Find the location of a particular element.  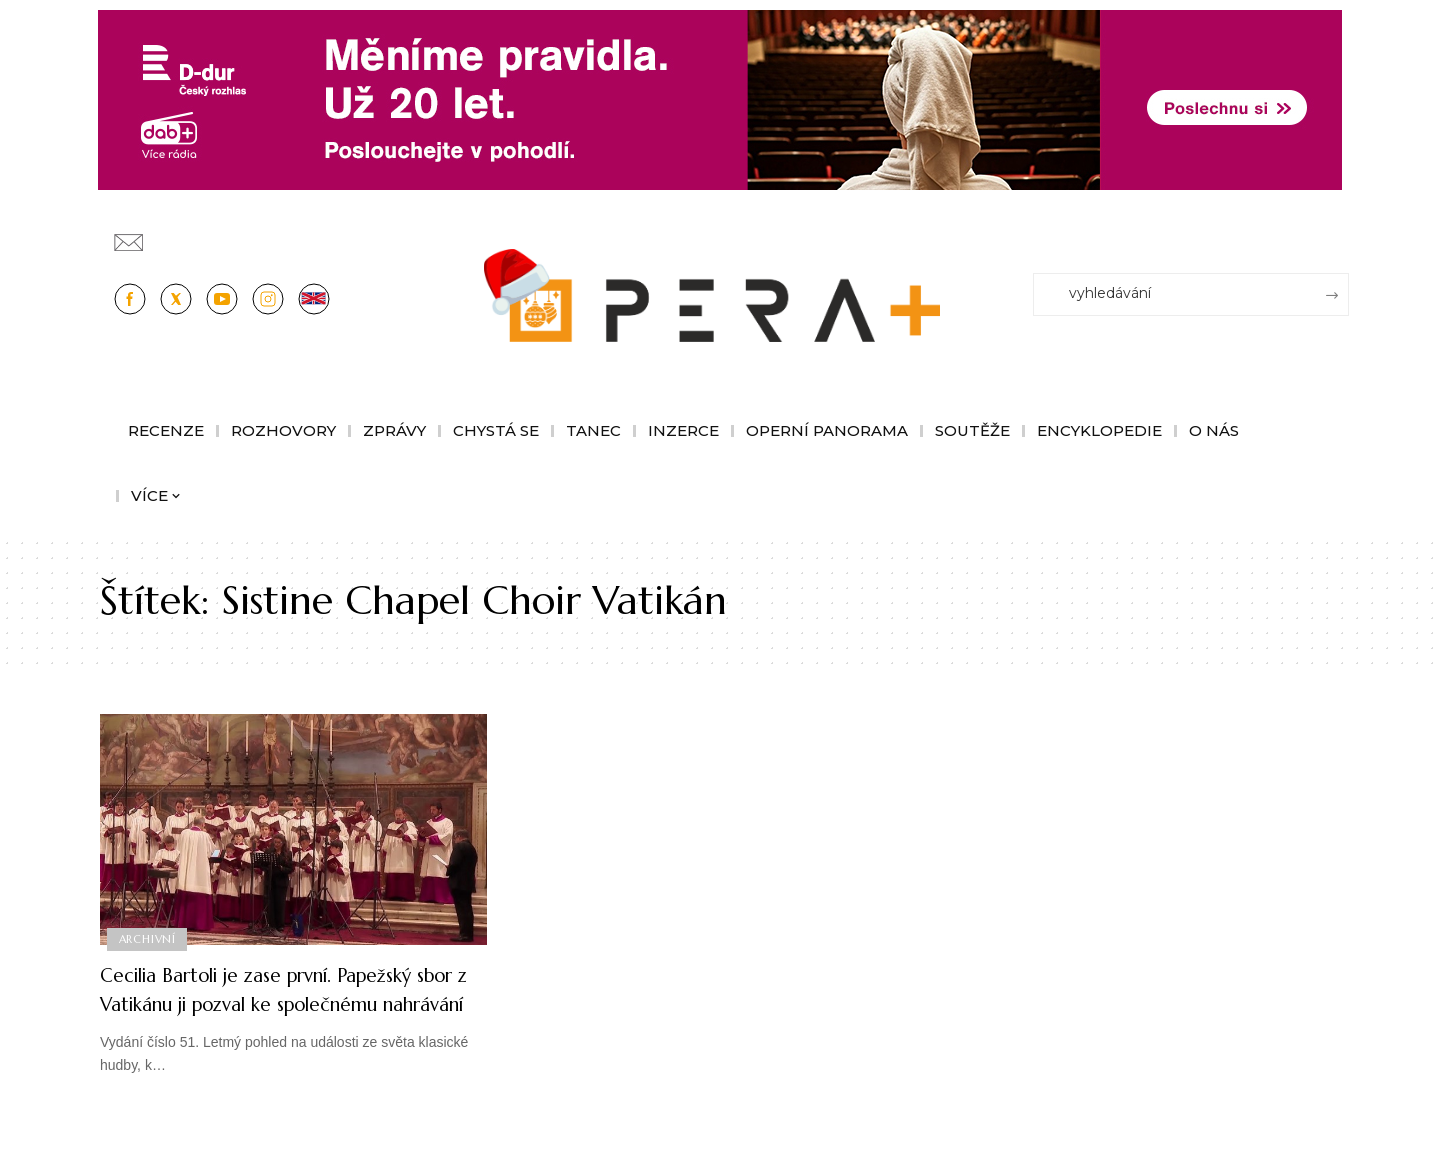

[100853_CRO_25_D-dur_20let_vysilani_bannery__1244x180px] is located at coordinates (720, 98).